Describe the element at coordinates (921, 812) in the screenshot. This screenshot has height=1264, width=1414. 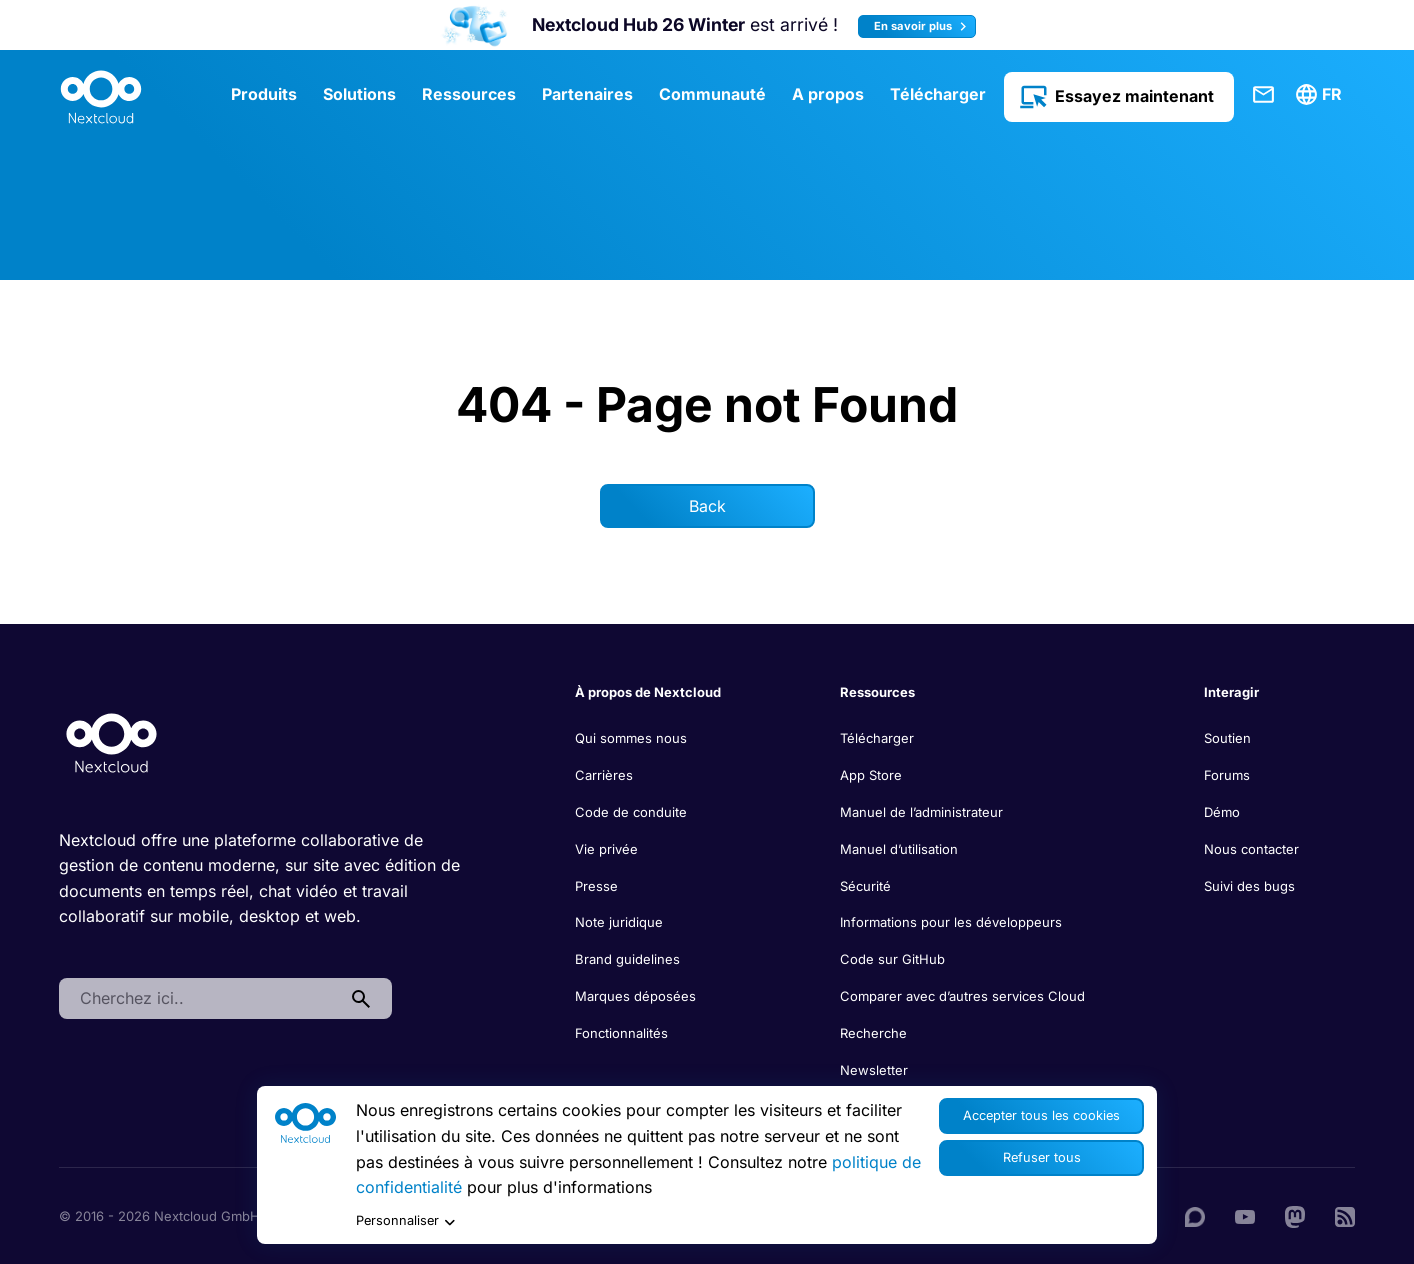
I see `Manuel de l’administrateur` at that location.